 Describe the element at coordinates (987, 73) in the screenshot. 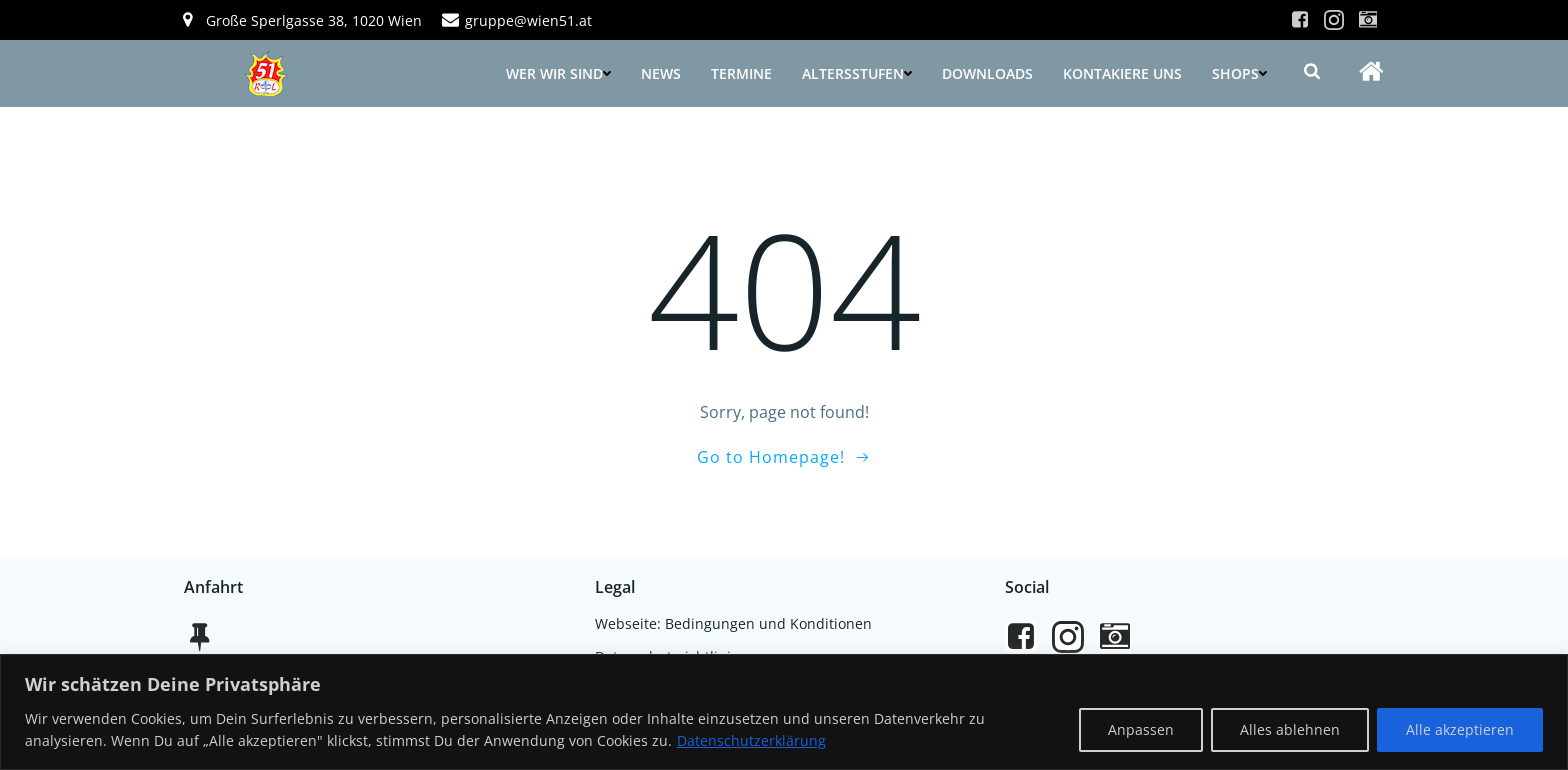

I see `Downloads` at that location.